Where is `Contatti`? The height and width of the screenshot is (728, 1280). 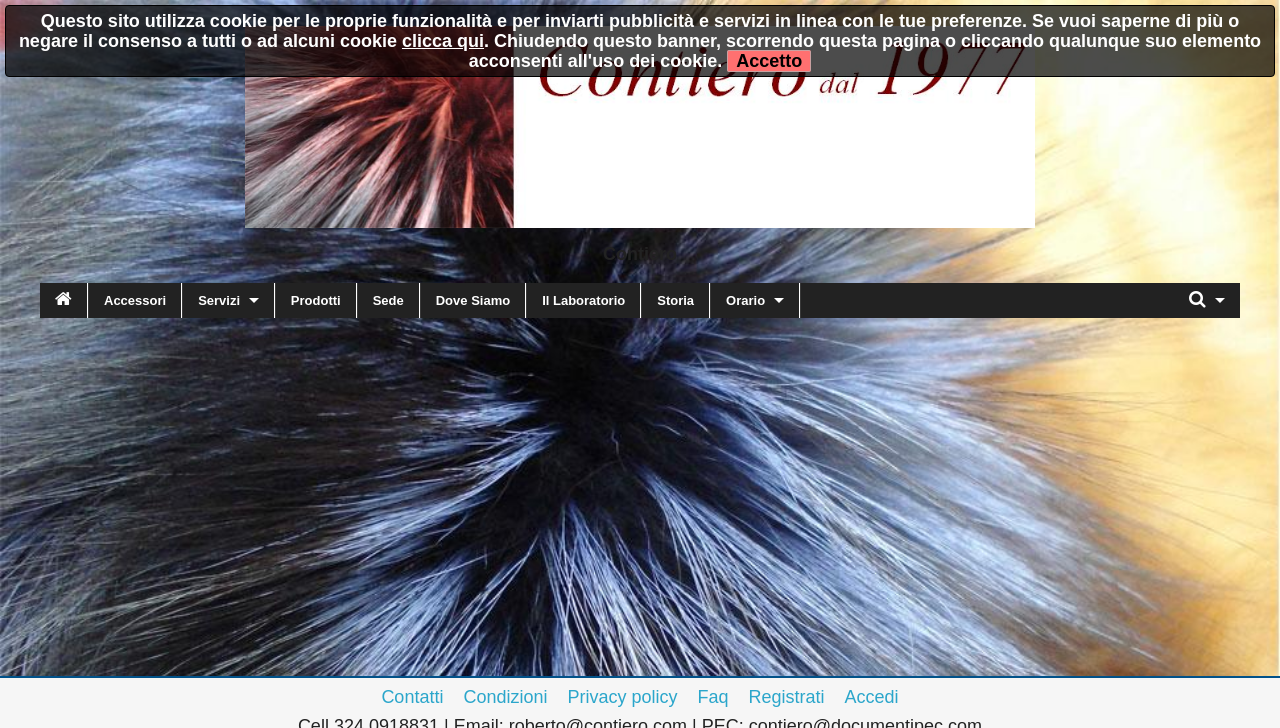 Contatti is located at coordinates (412, 697).